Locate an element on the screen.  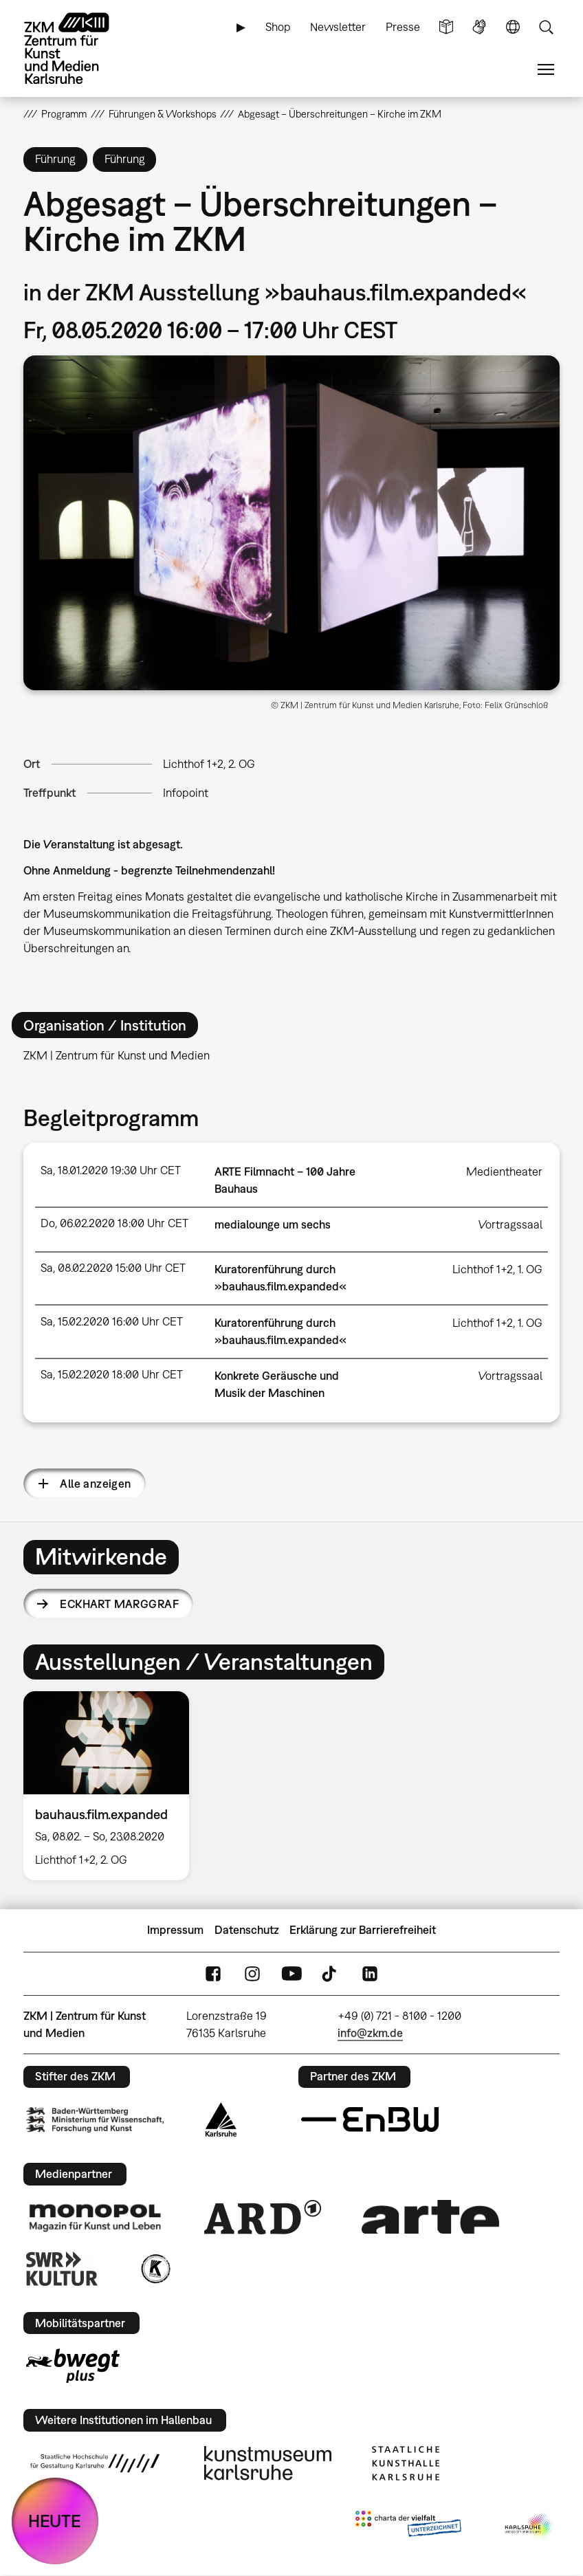
Gebärdensprache is located at coordinates (479, 27).